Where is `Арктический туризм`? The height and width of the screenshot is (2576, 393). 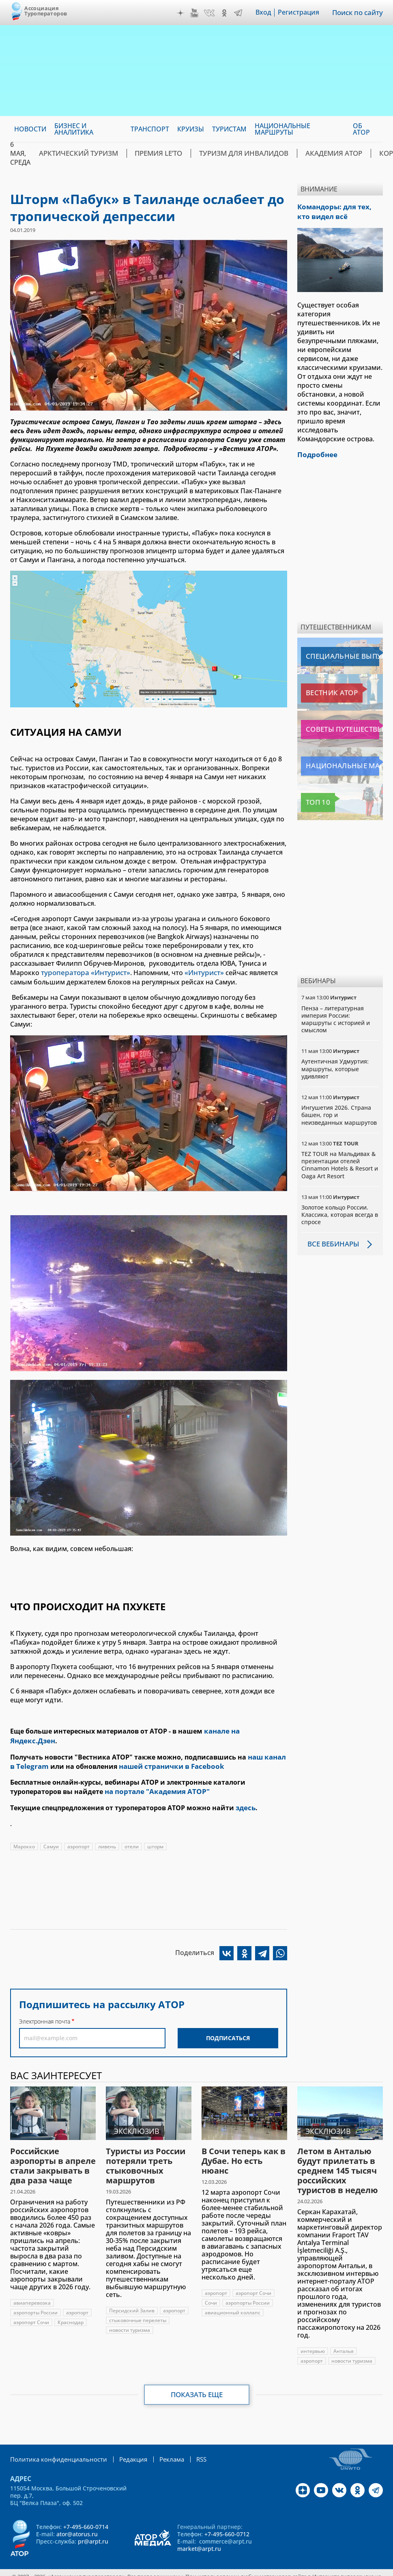 Арктический туризм is located at coordinates (74, 153).